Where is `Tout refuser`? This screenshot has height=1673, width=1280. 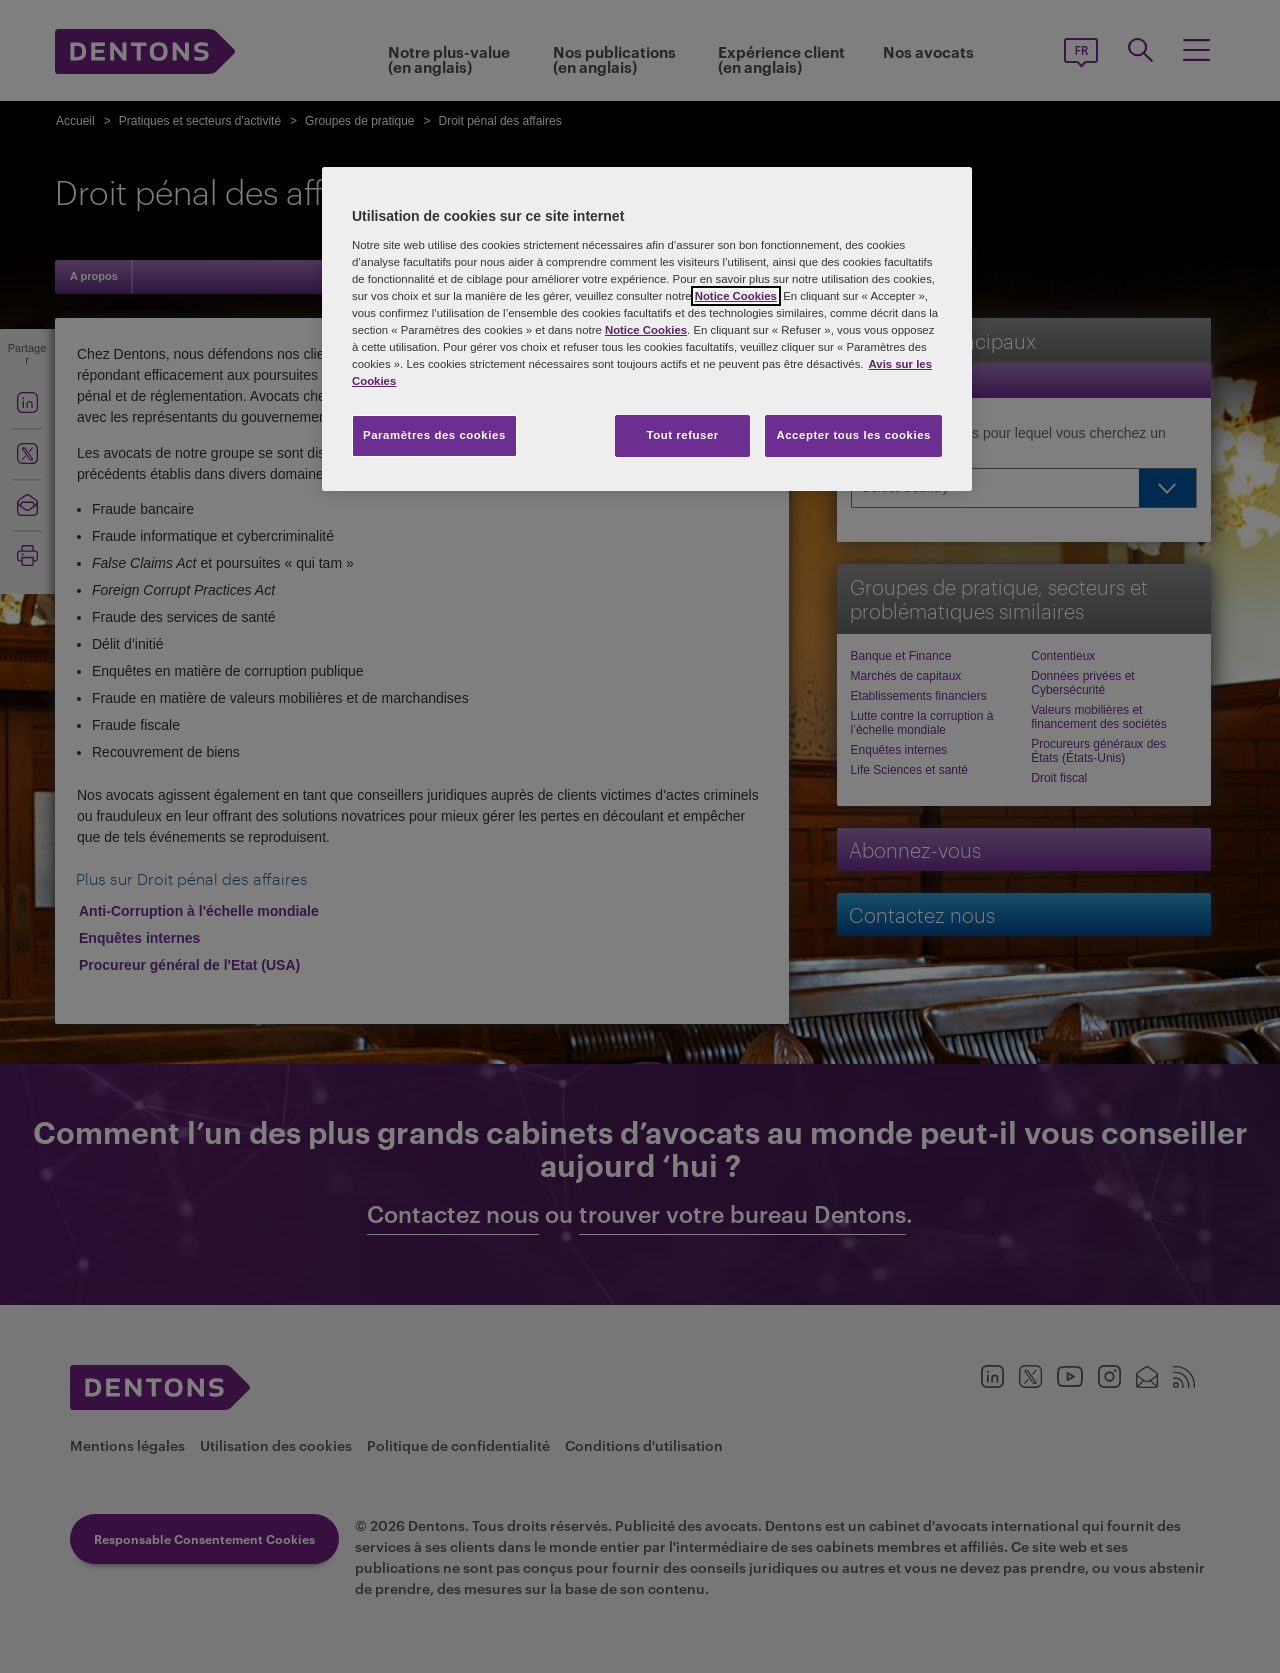
Tout refuser is located at coordinates (682, 435).